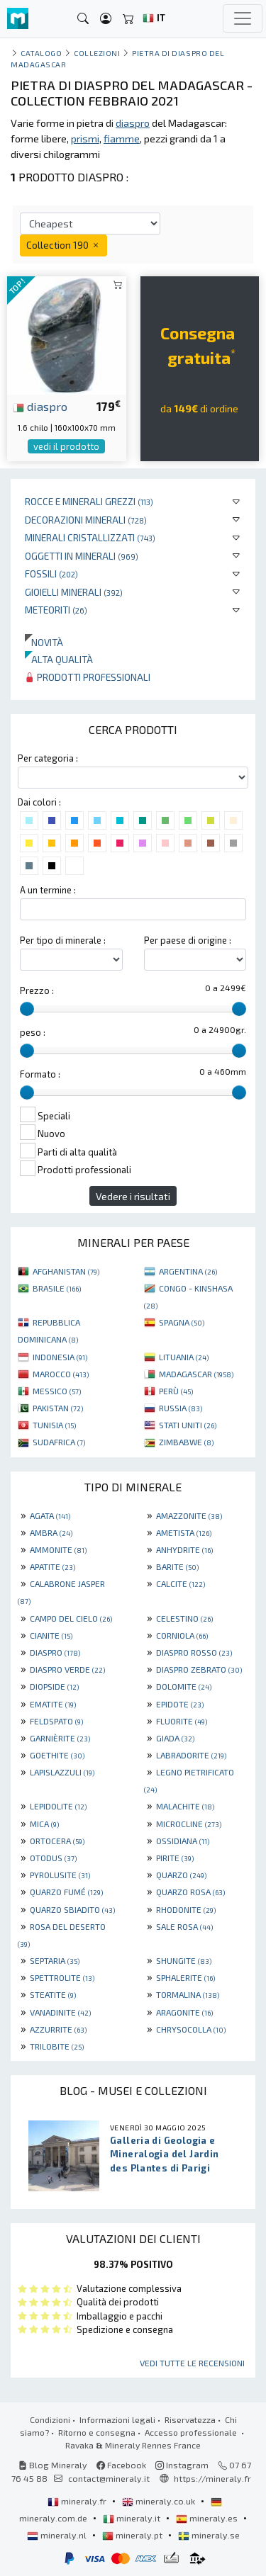 Image resolution: width=266 pixels, height=2576 pixels. Describe the element at coordinates (53, 1994) in the screenshot. I see `STEATITE` at that location.